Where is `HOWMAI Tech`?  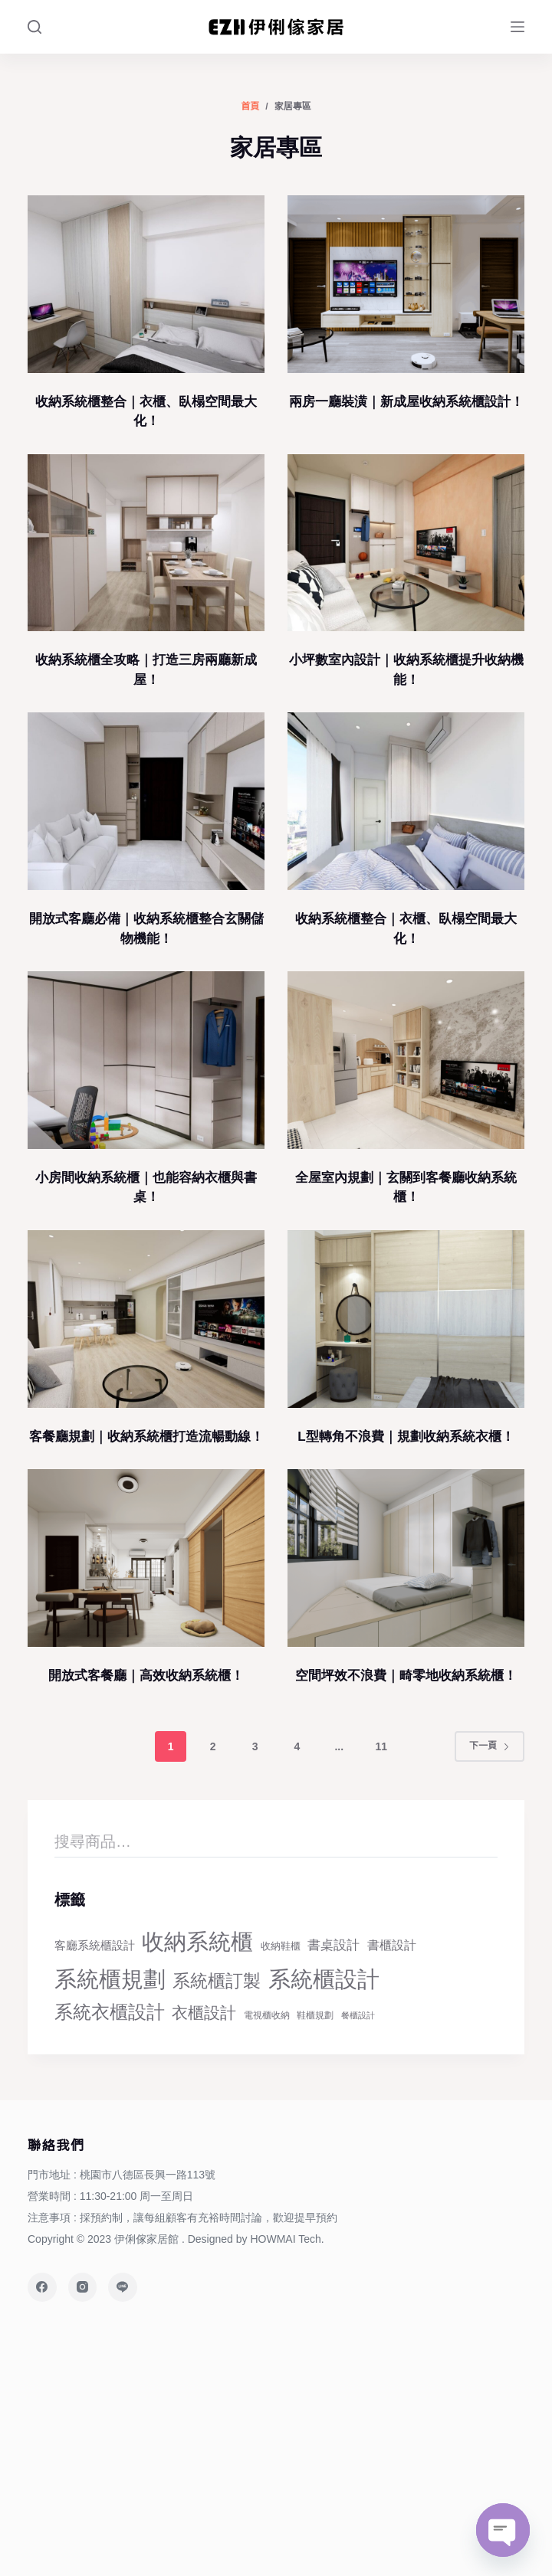
HOWMAI Tech is located at coordinates (285, 2239).